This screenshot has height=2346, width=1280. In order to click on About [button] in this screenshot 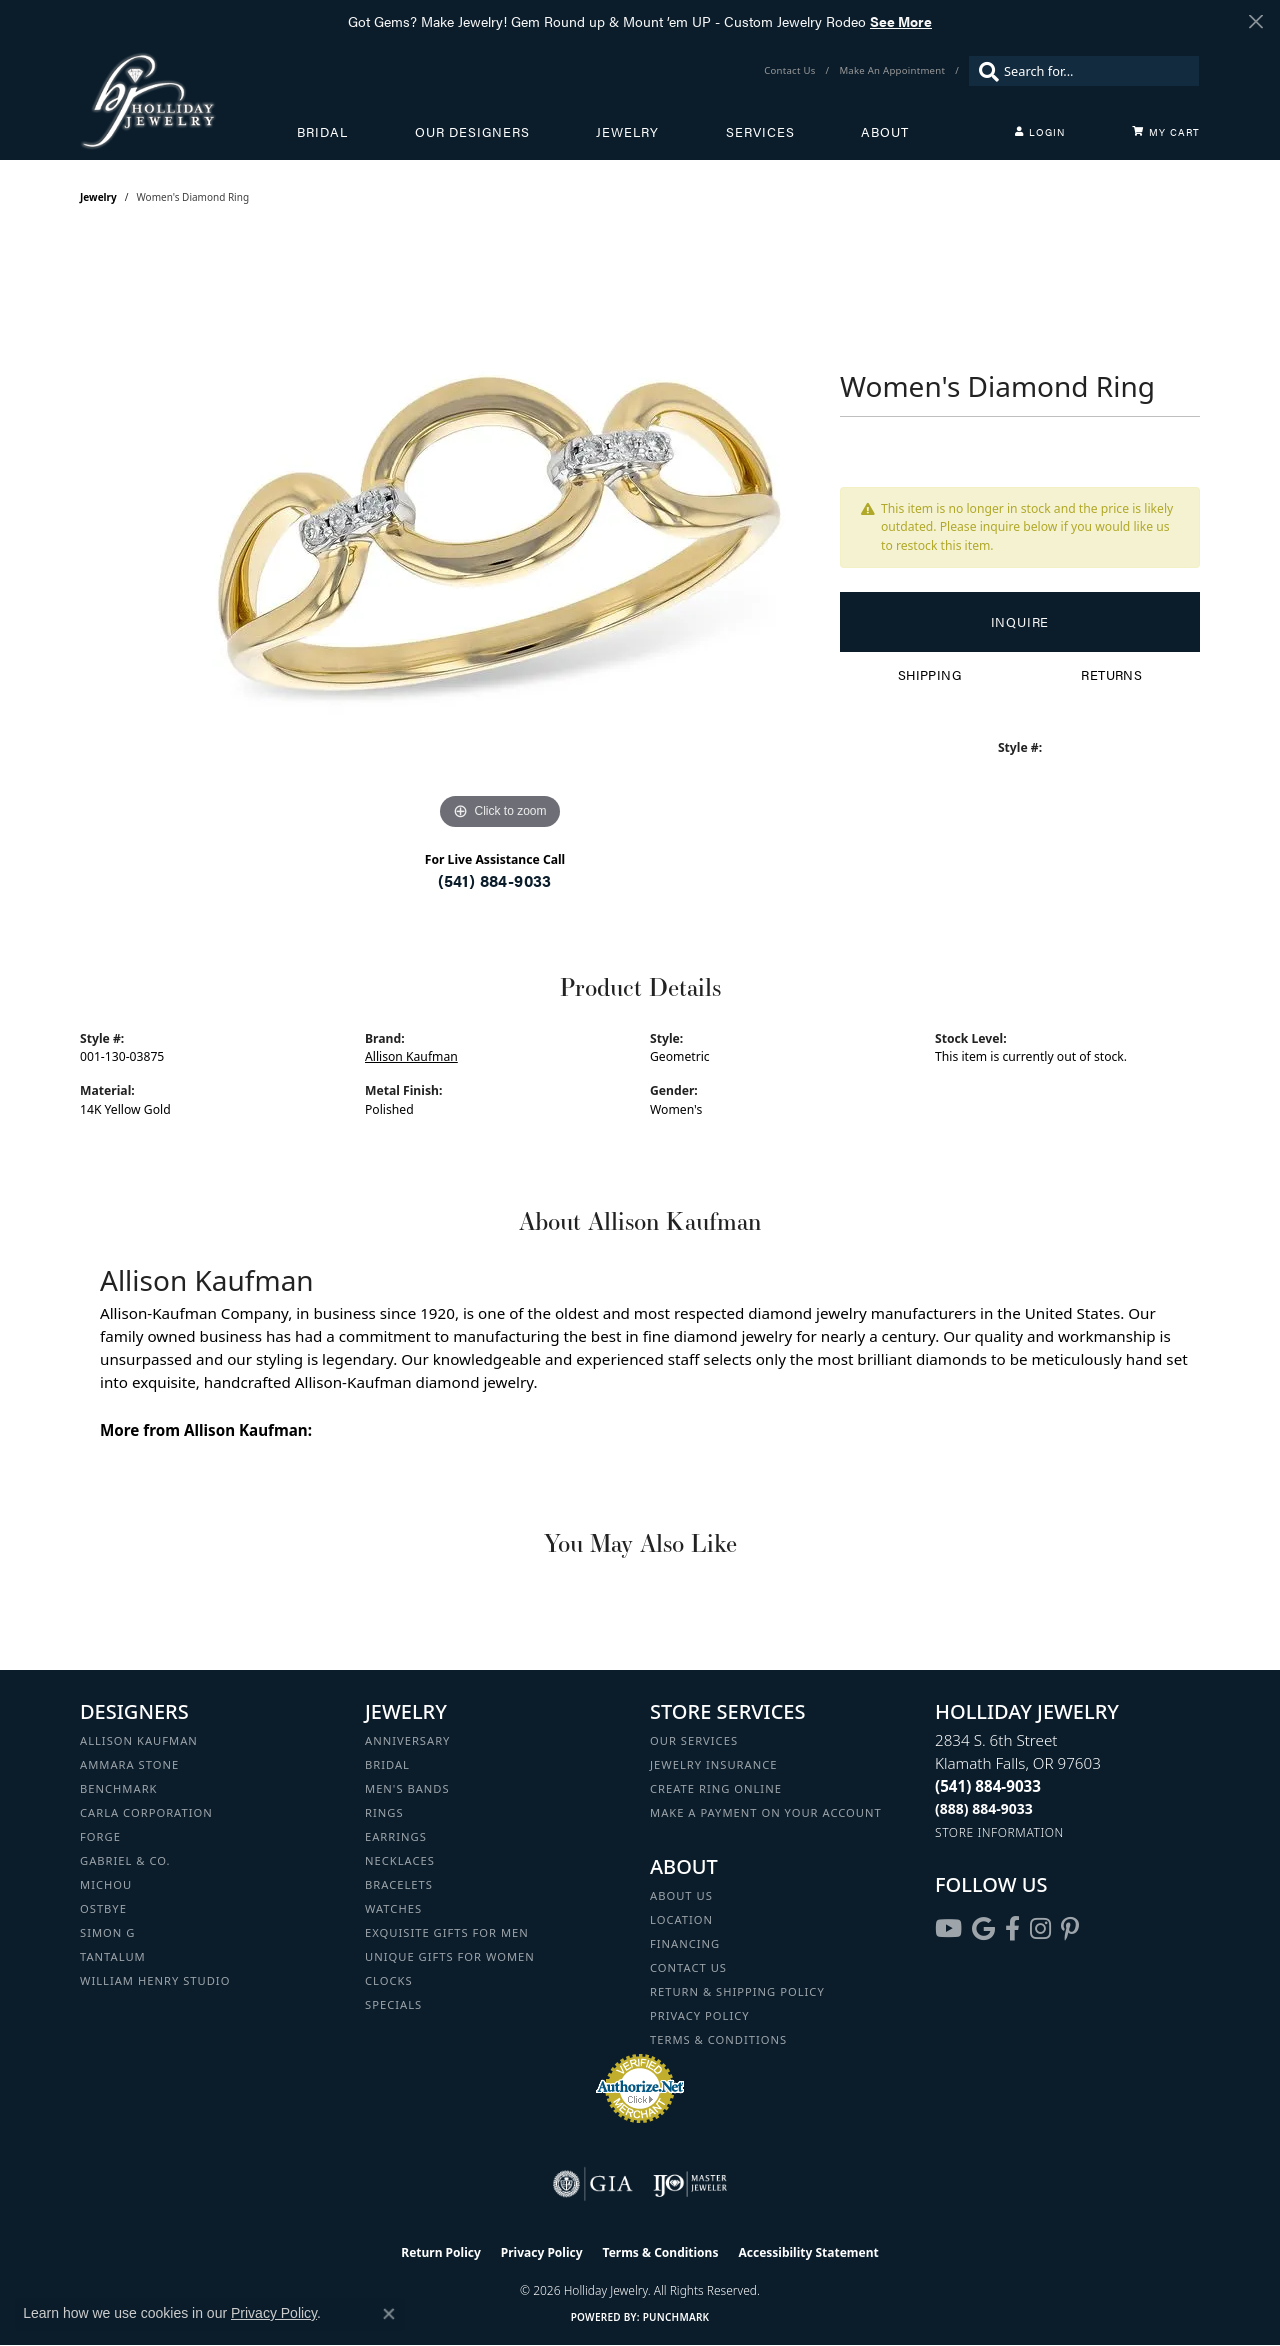, I will do `click(885, 132)`.